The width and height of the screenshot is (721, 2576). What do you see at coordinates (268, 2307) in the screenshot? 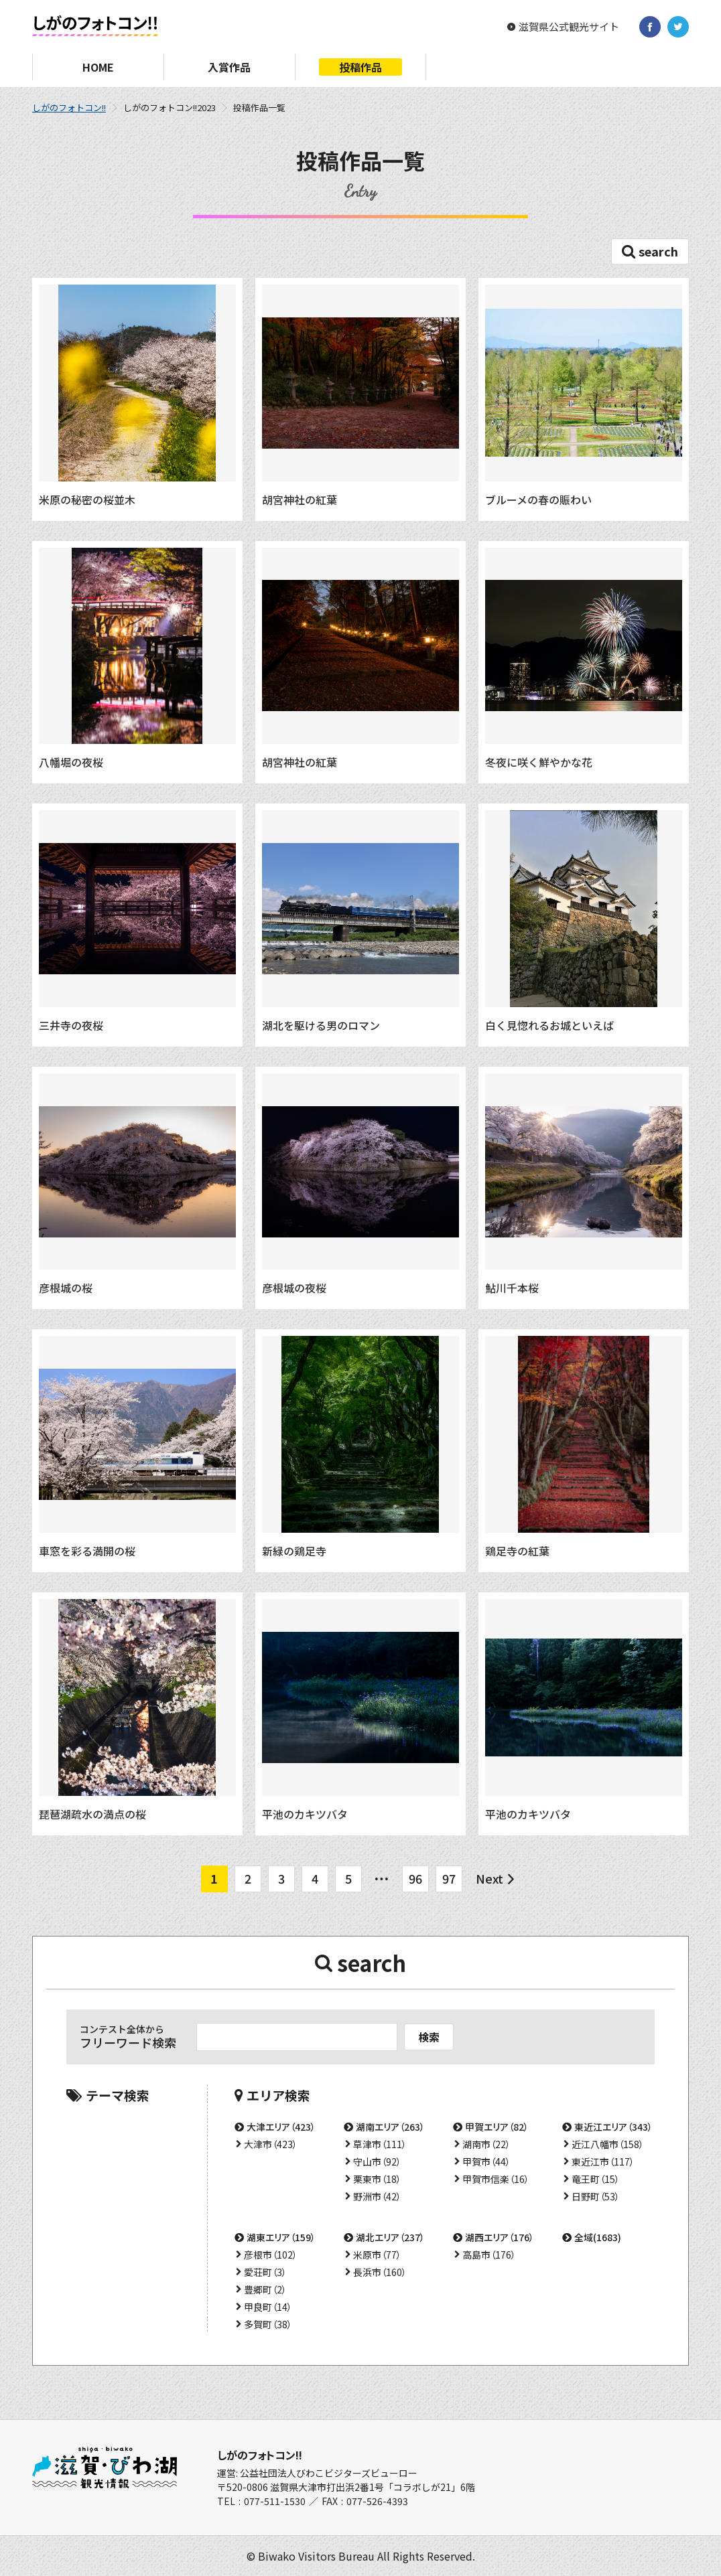
I see `甲良町（14）` at bounding box center [268, 2307].